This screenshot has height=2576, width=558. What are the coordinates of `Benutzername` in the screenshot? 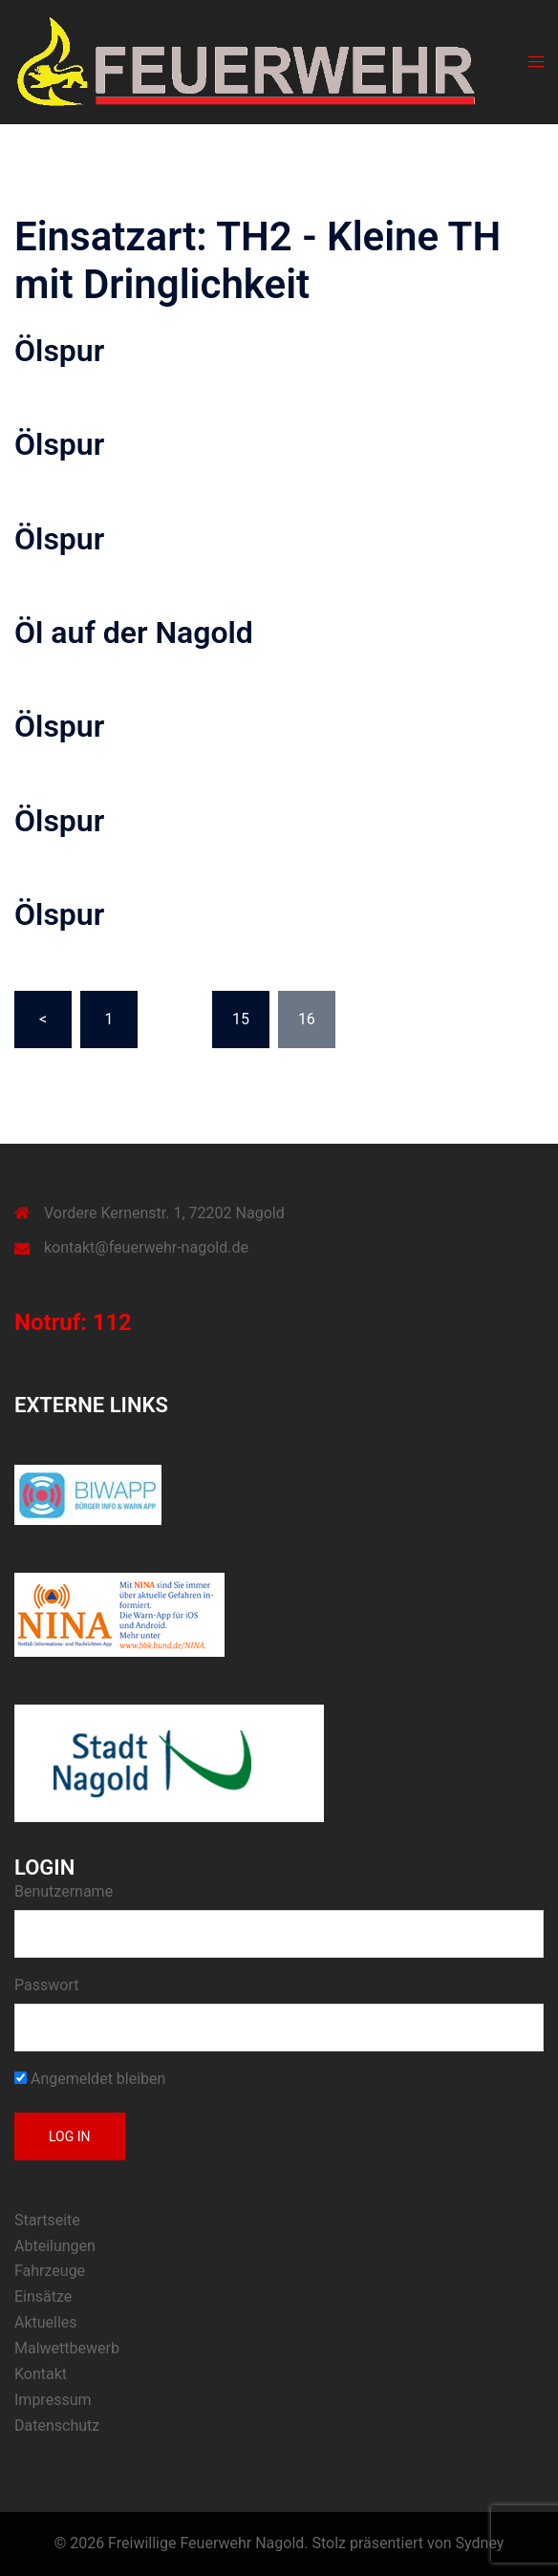 It's located at (63, 1891).